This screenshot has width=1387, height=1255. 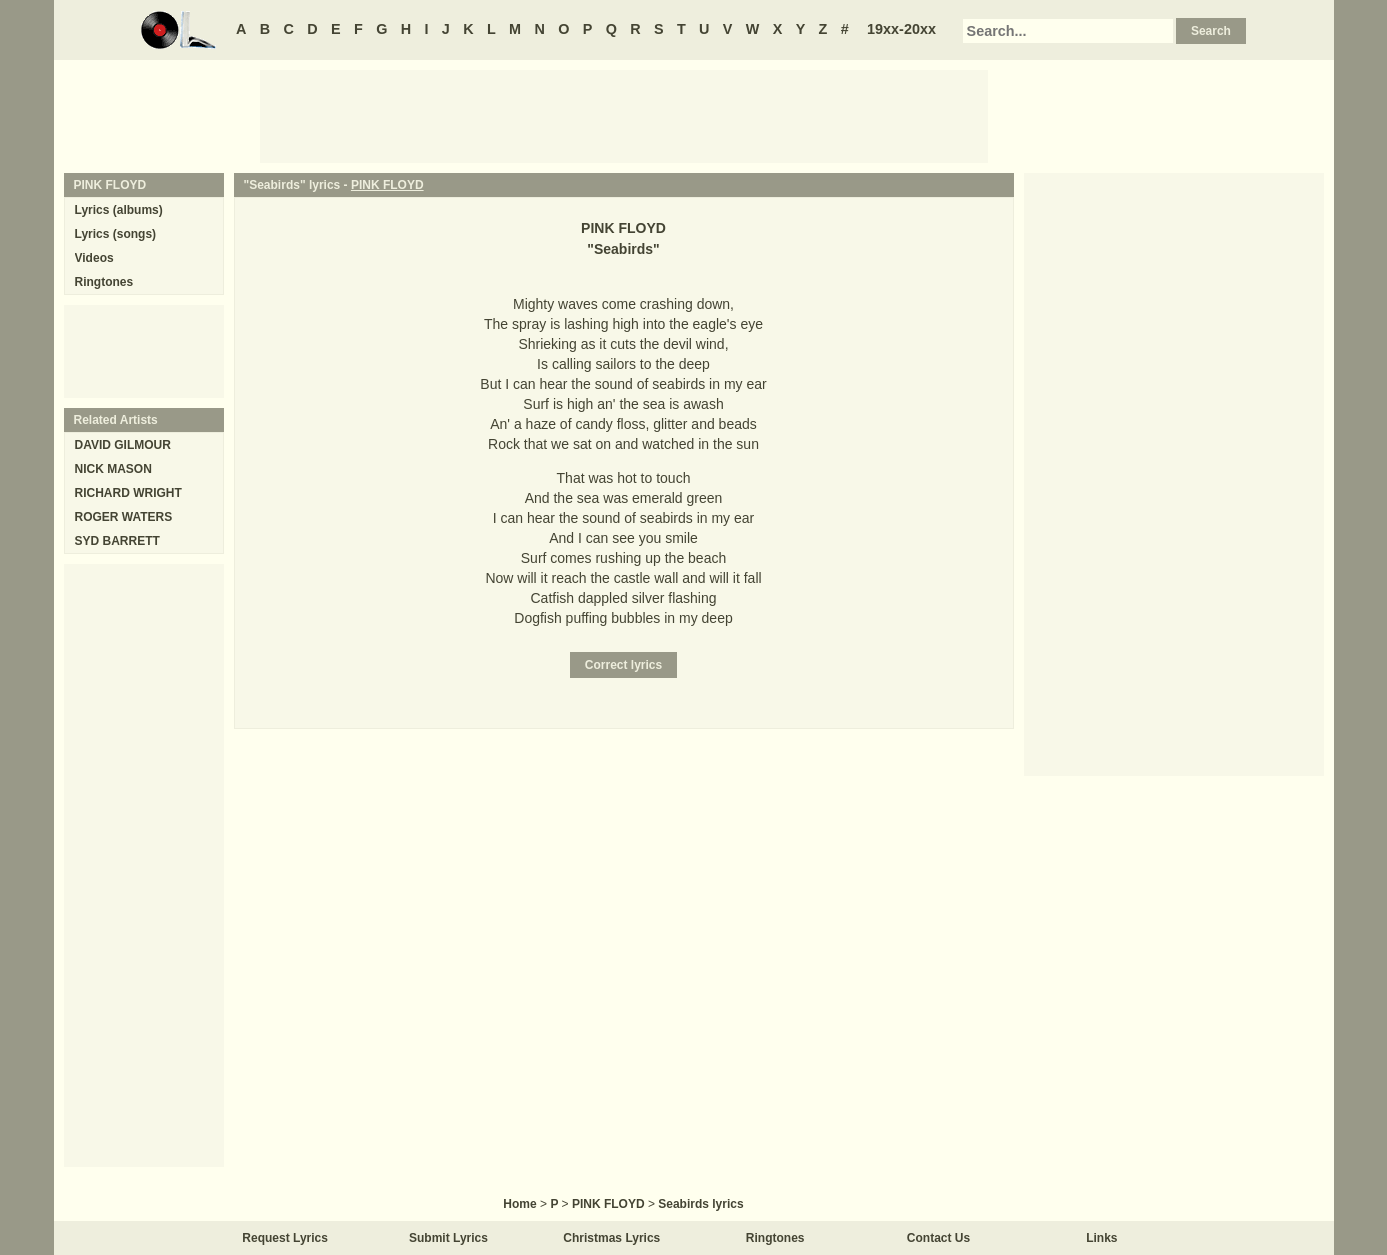 What do you see at coordinates (285, 1238) in the screenshot?
I see `Request Lyrics` at bounding box center [285, 1238].